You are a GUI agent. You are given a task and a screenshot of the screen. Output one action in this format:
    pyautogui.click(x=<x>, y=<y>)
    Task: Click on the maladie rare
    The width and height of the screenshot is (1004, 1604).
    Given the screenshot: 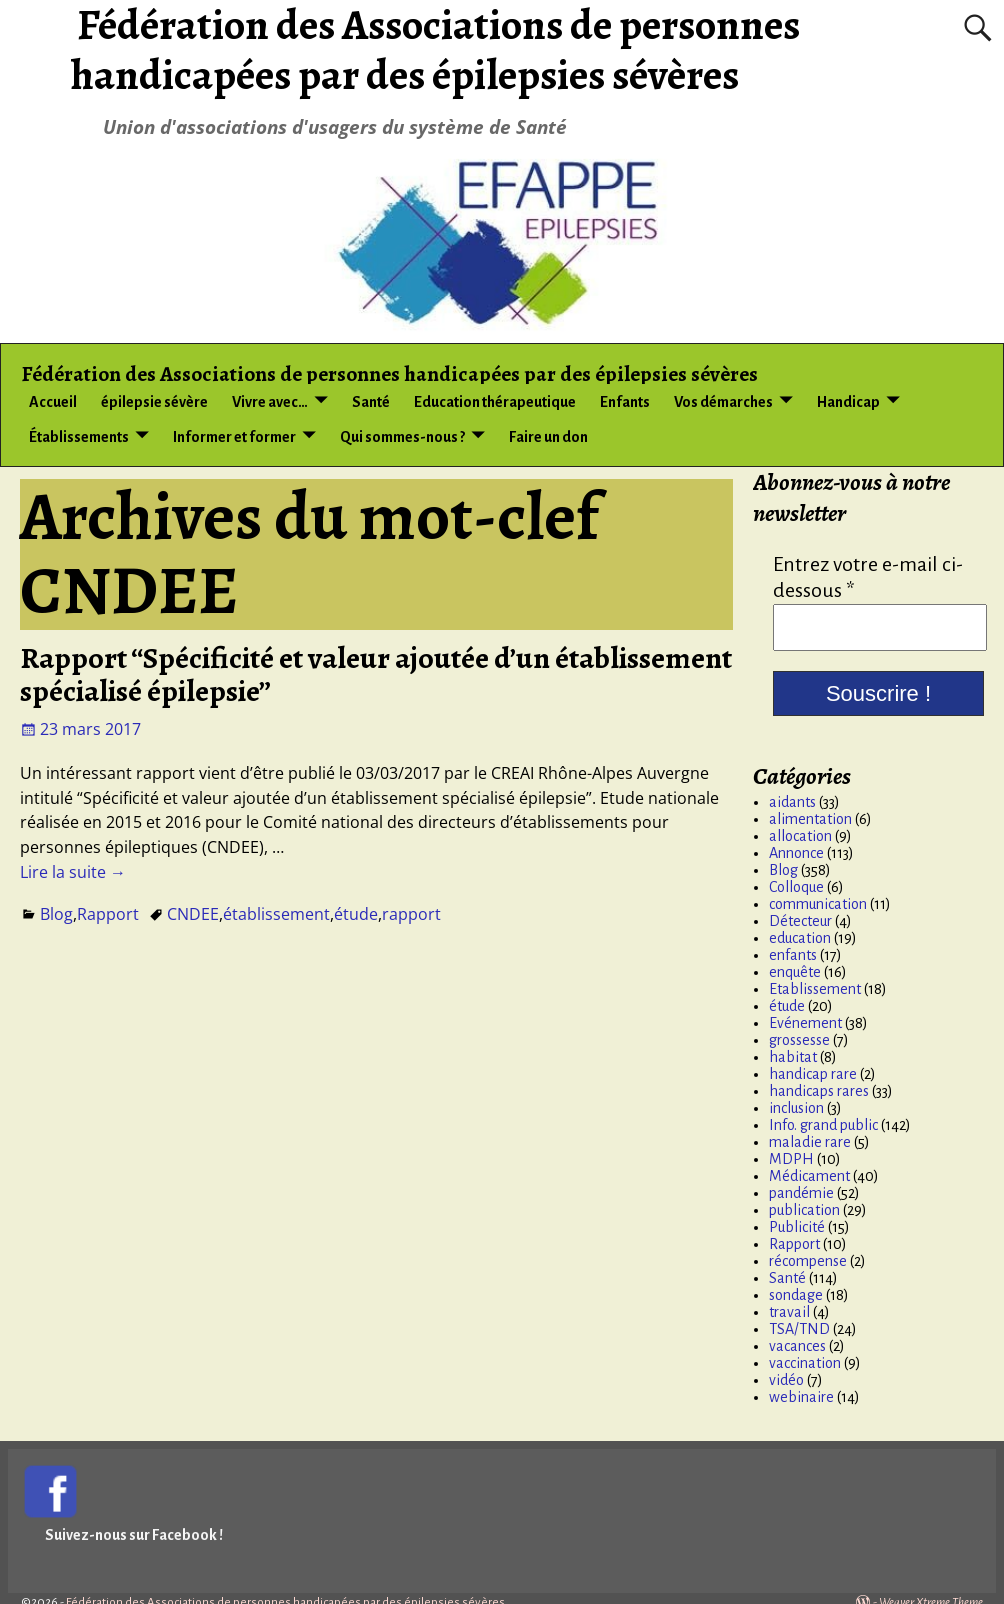 What is the action you would take?
    pyautogui.click(x=810, y=1142)
    